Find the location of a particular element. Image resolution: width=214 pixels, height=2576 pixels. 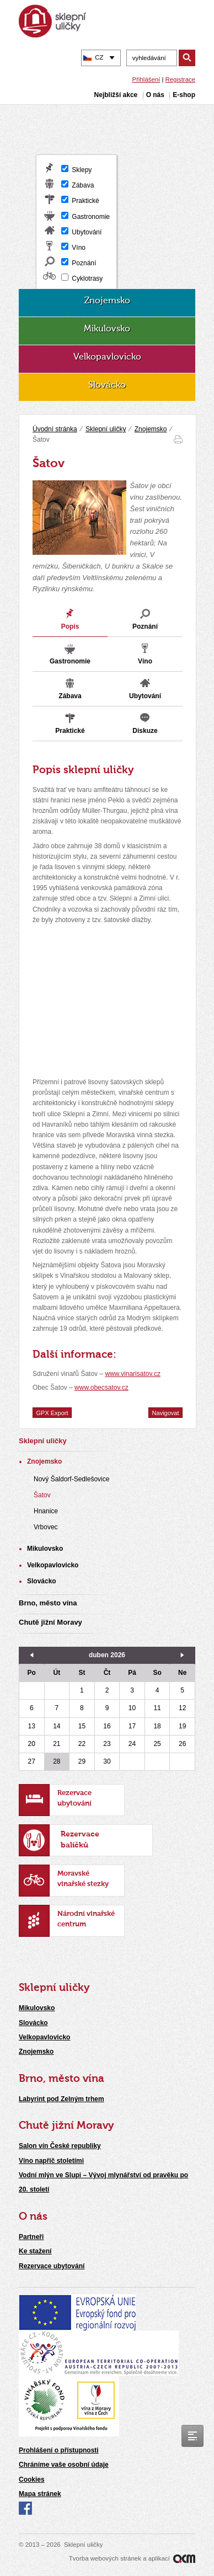

Poznání is located at coordinates (84, 263).